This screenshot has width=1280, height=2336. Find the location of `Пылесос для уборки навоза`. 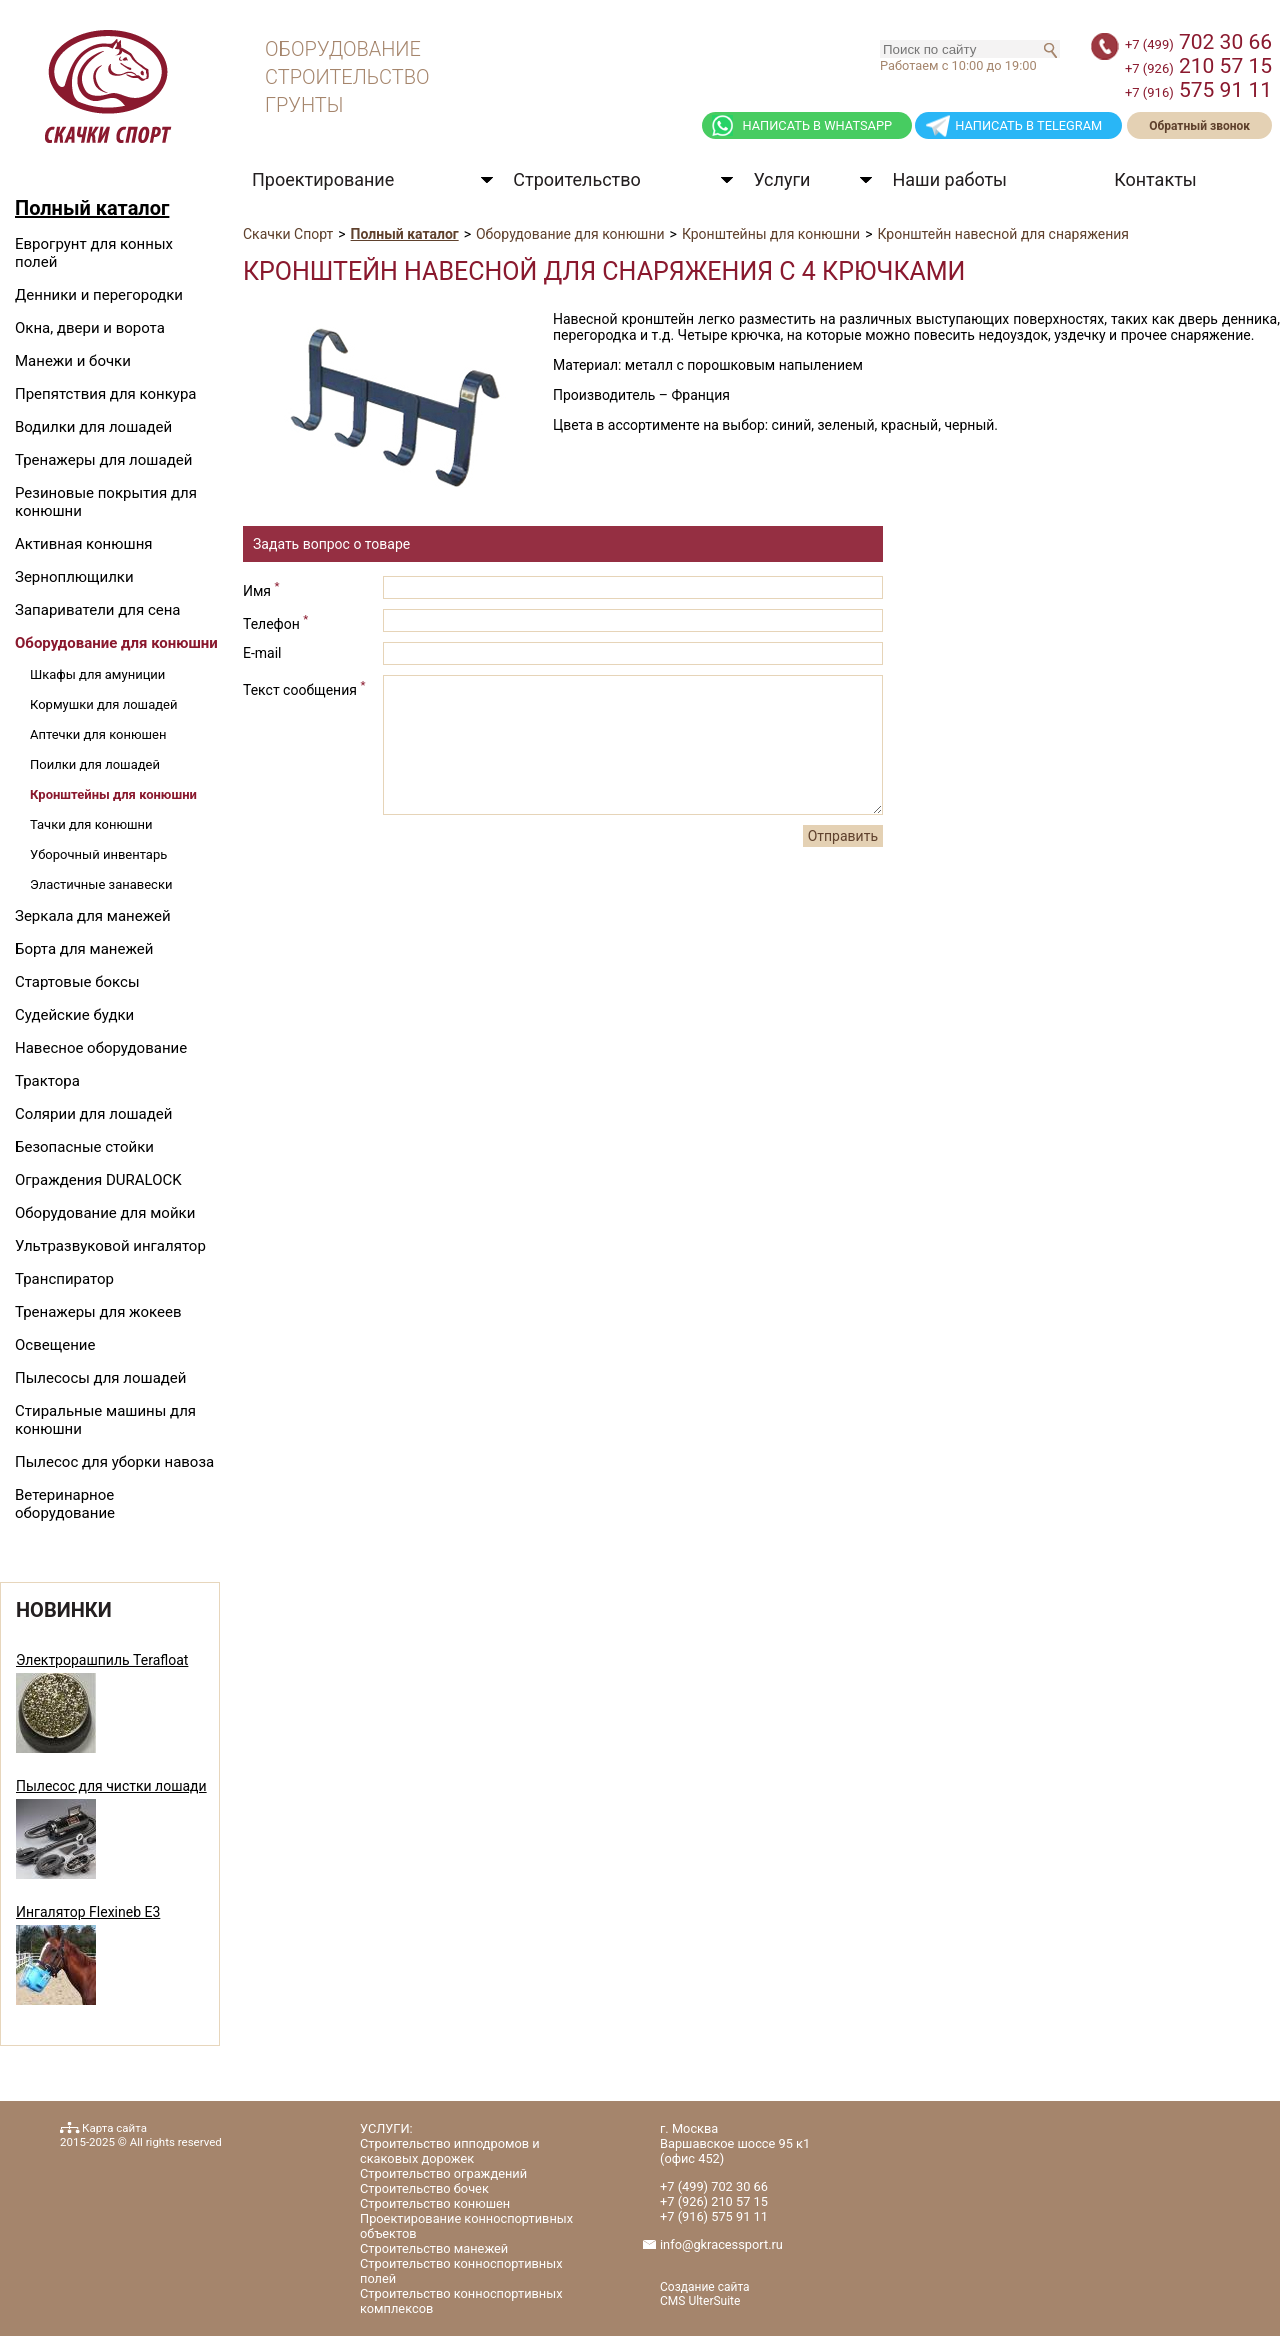

Пылесос для уборки навоза is located at coordinates (114, 1462).